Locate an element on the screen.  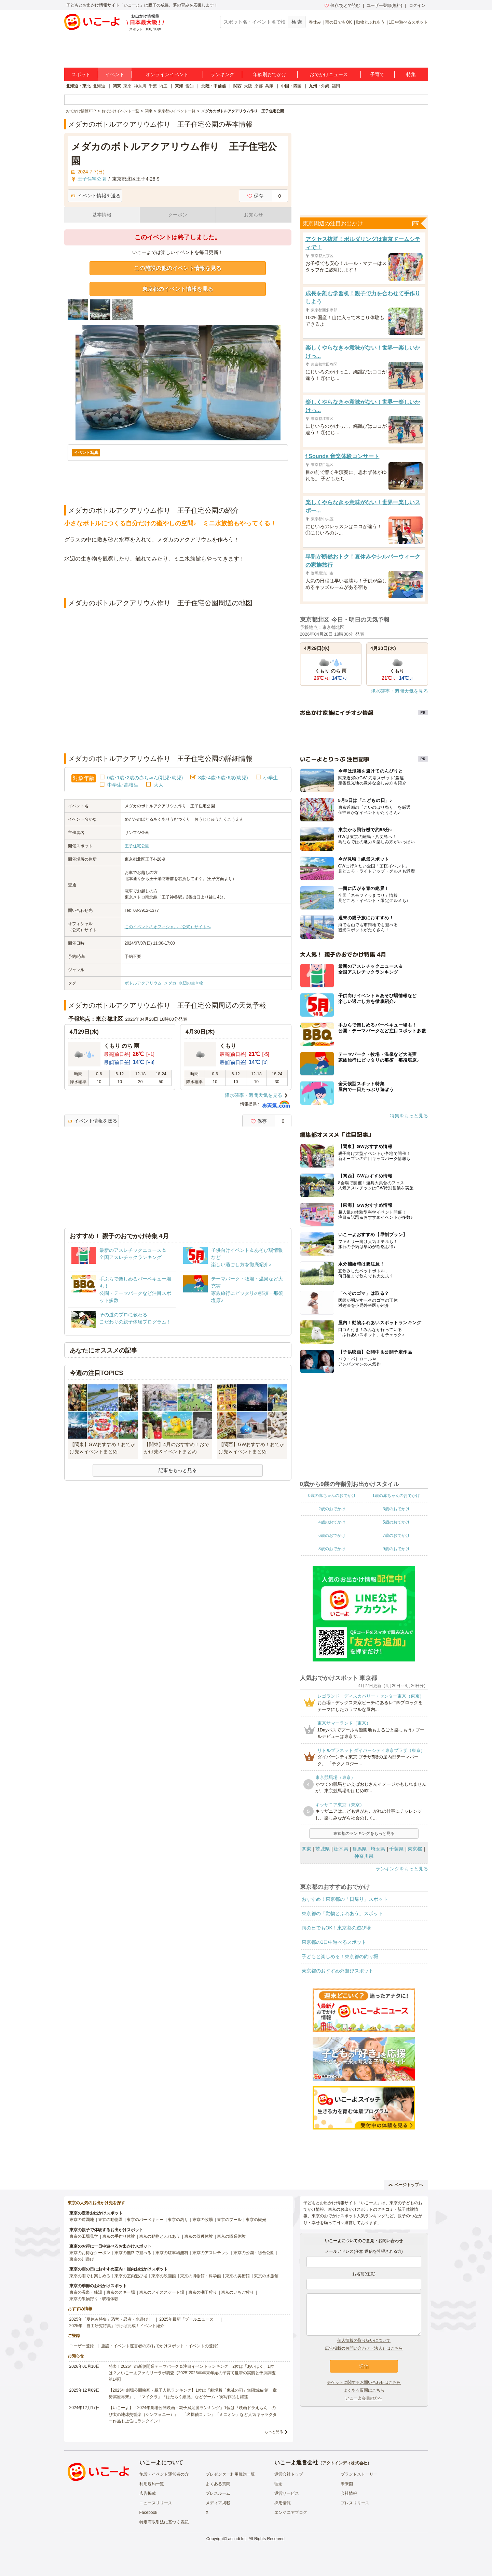
東京のアスレチック is located at coordinates (210, 2252).